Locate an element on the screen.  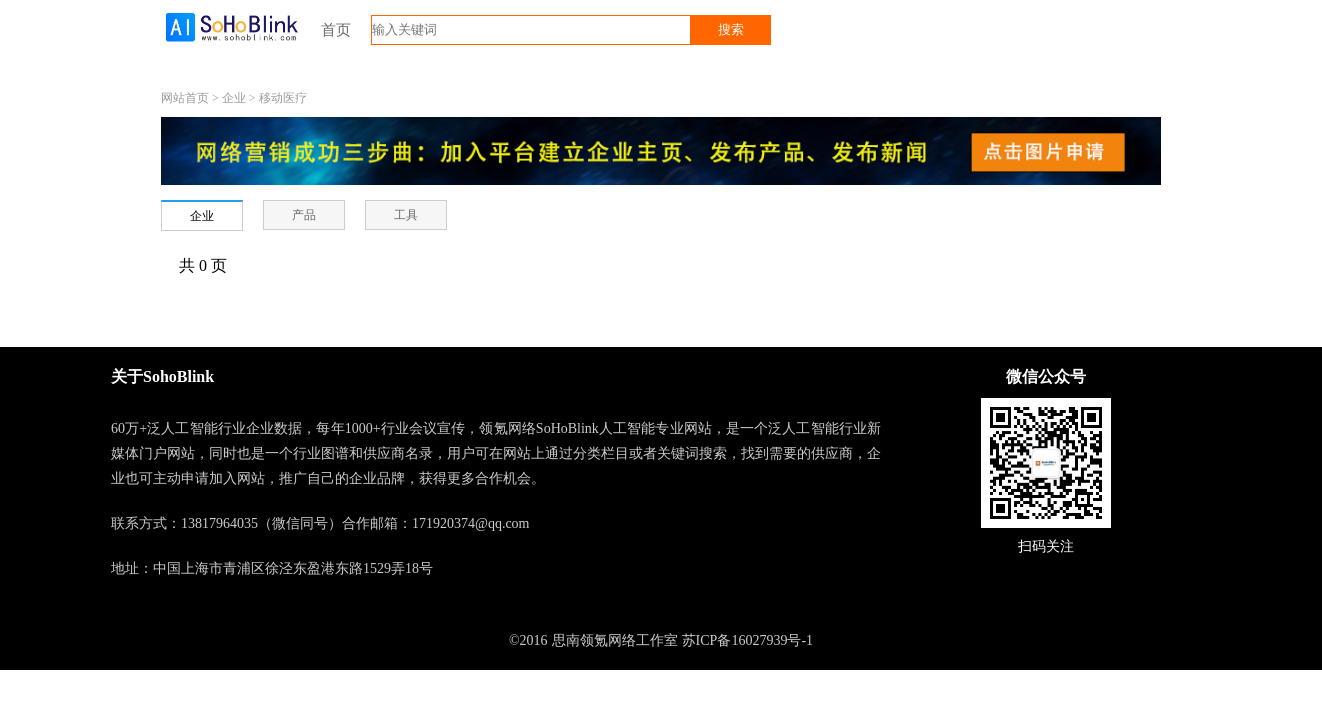
工具 is located at coordinates (406, 215).